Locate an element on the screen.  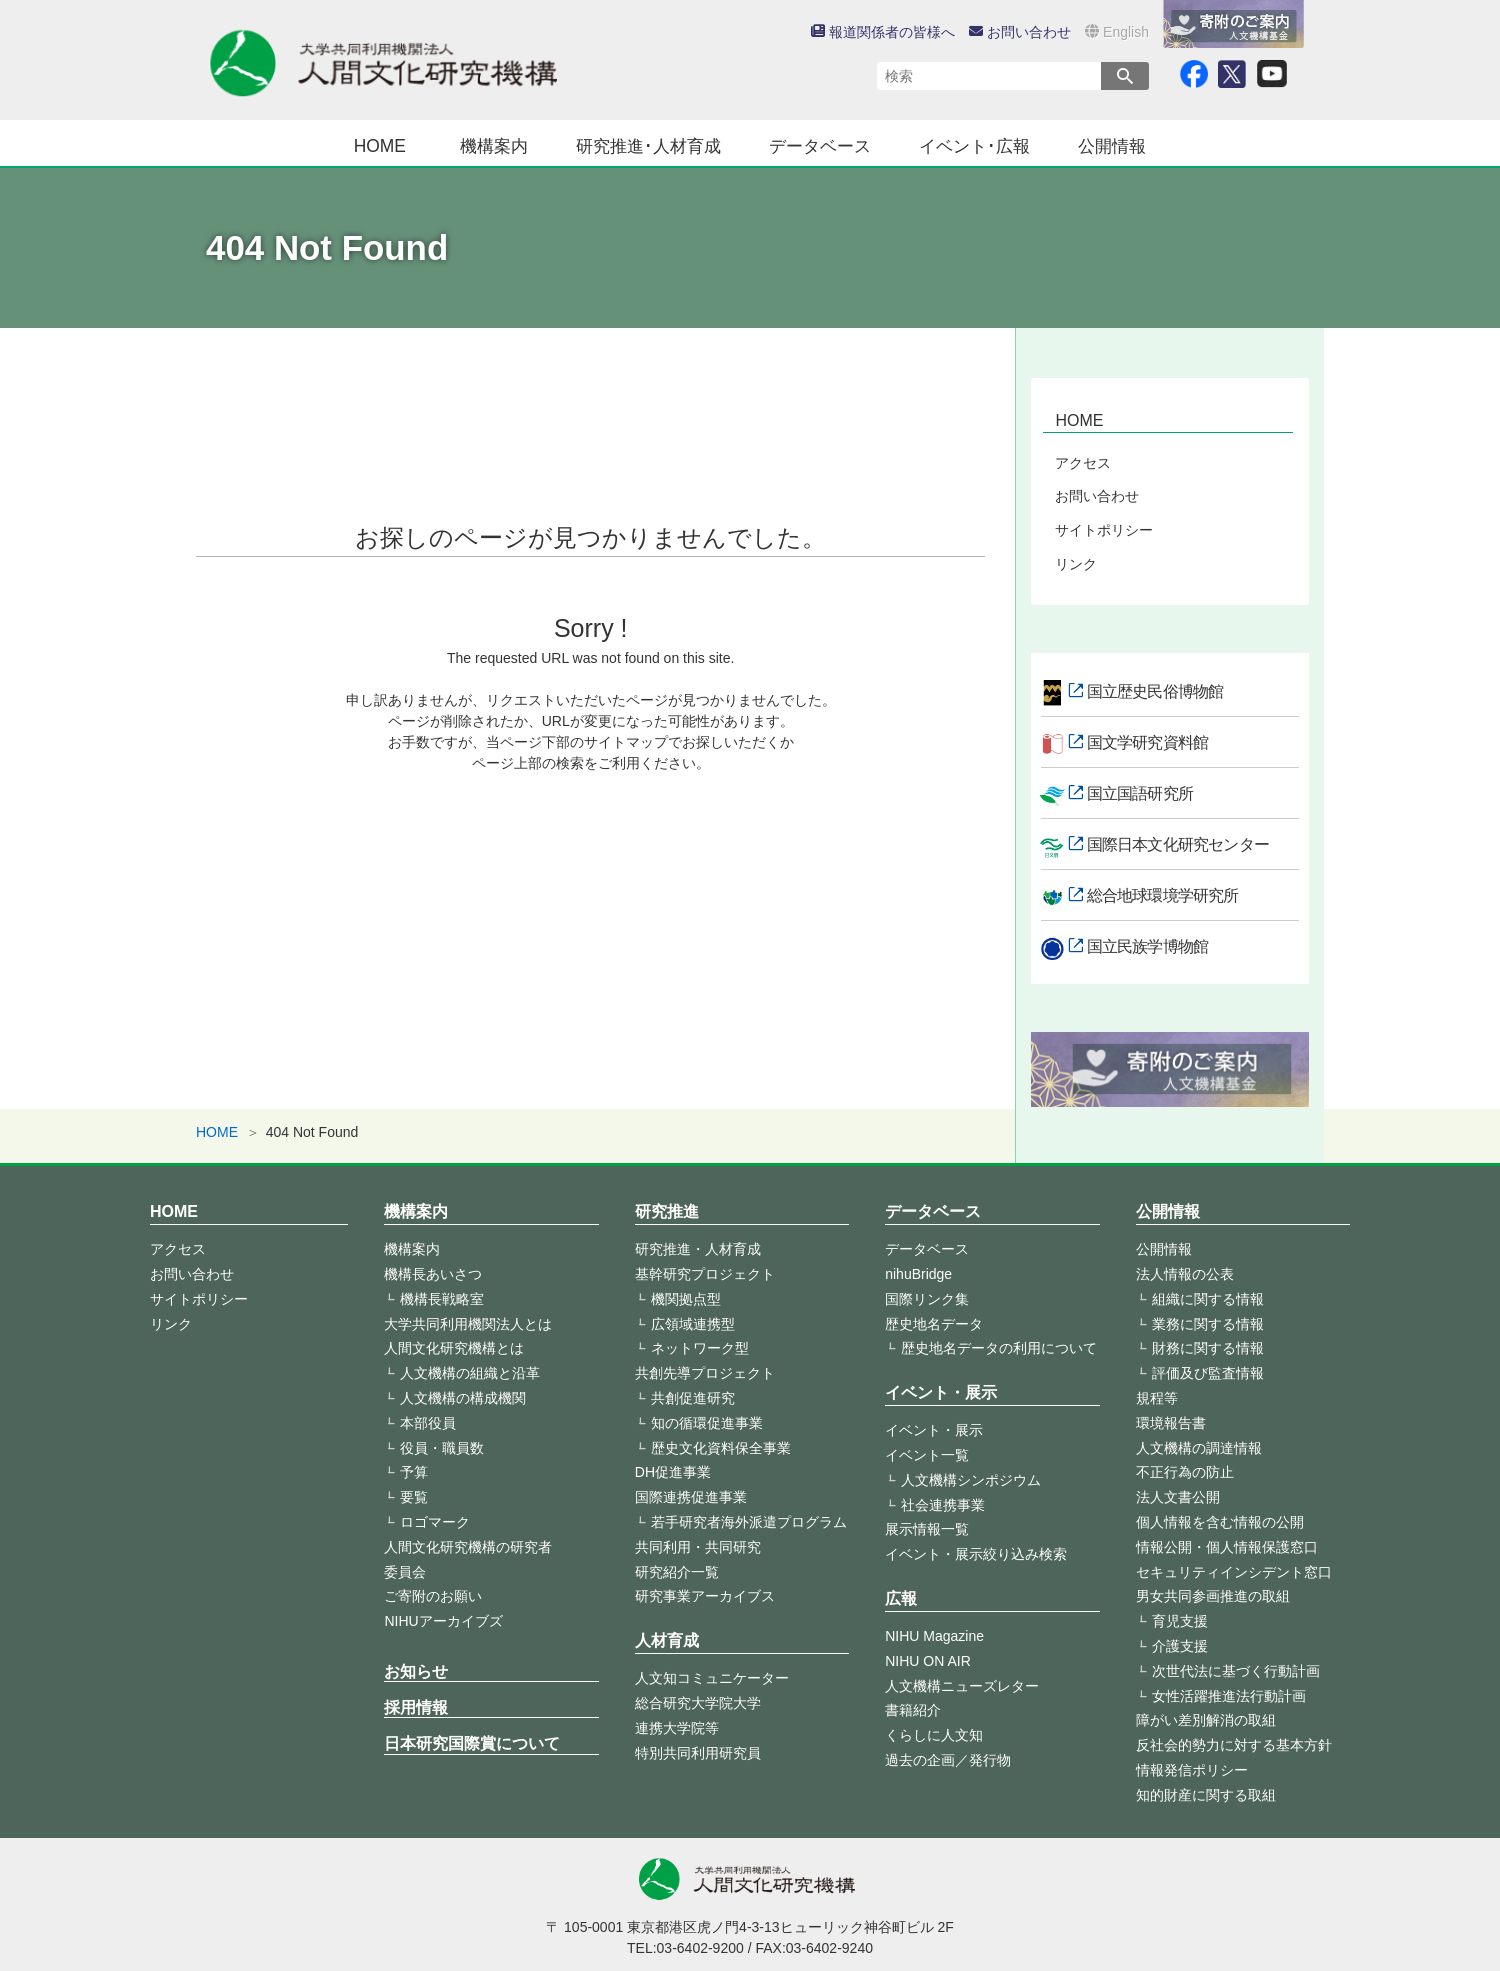
情報発信ポリシー is located at coordinates (1192, 1770).